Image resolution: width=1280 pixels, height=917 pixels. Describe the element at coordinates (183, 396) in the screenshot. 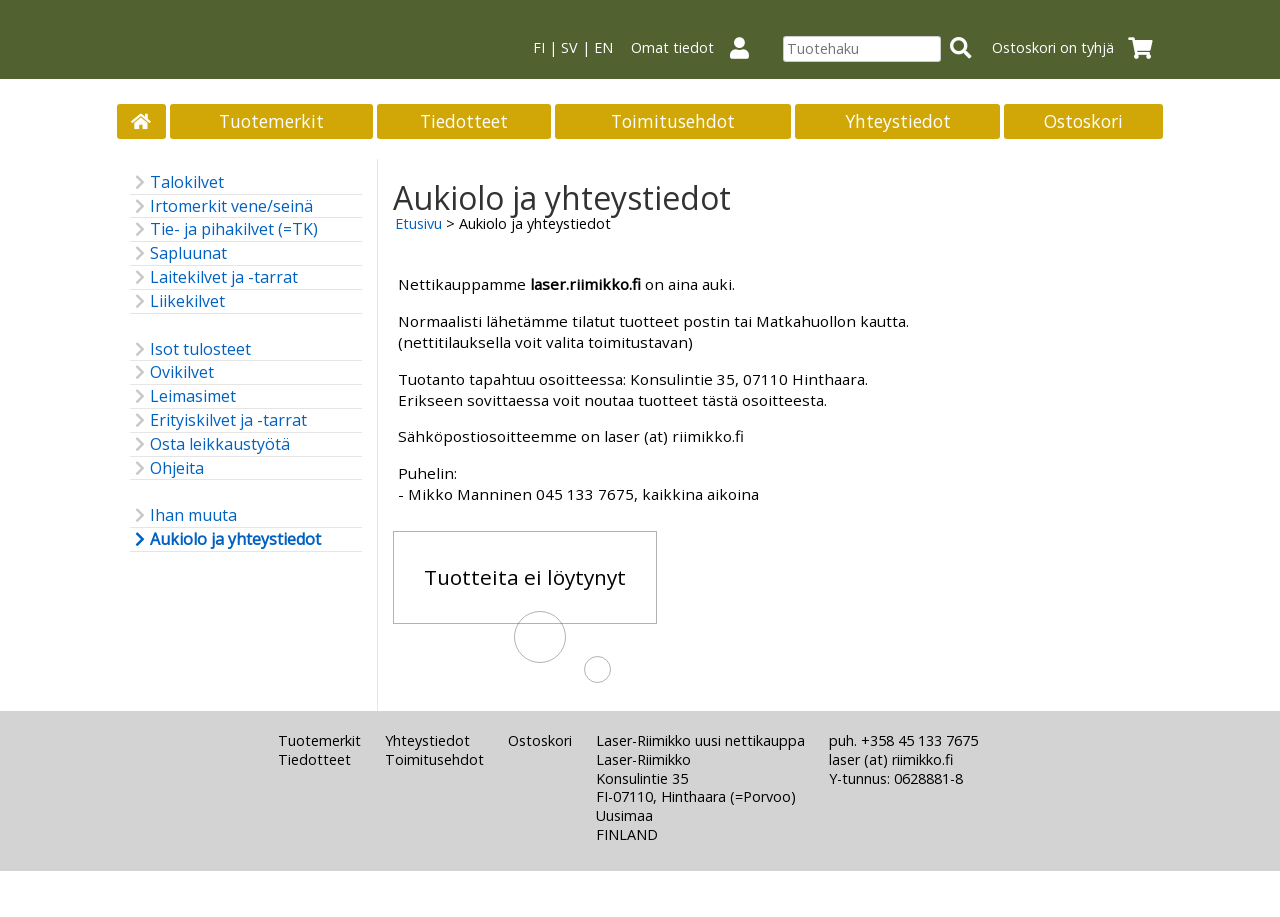

I see `Leimasimet` at that location.